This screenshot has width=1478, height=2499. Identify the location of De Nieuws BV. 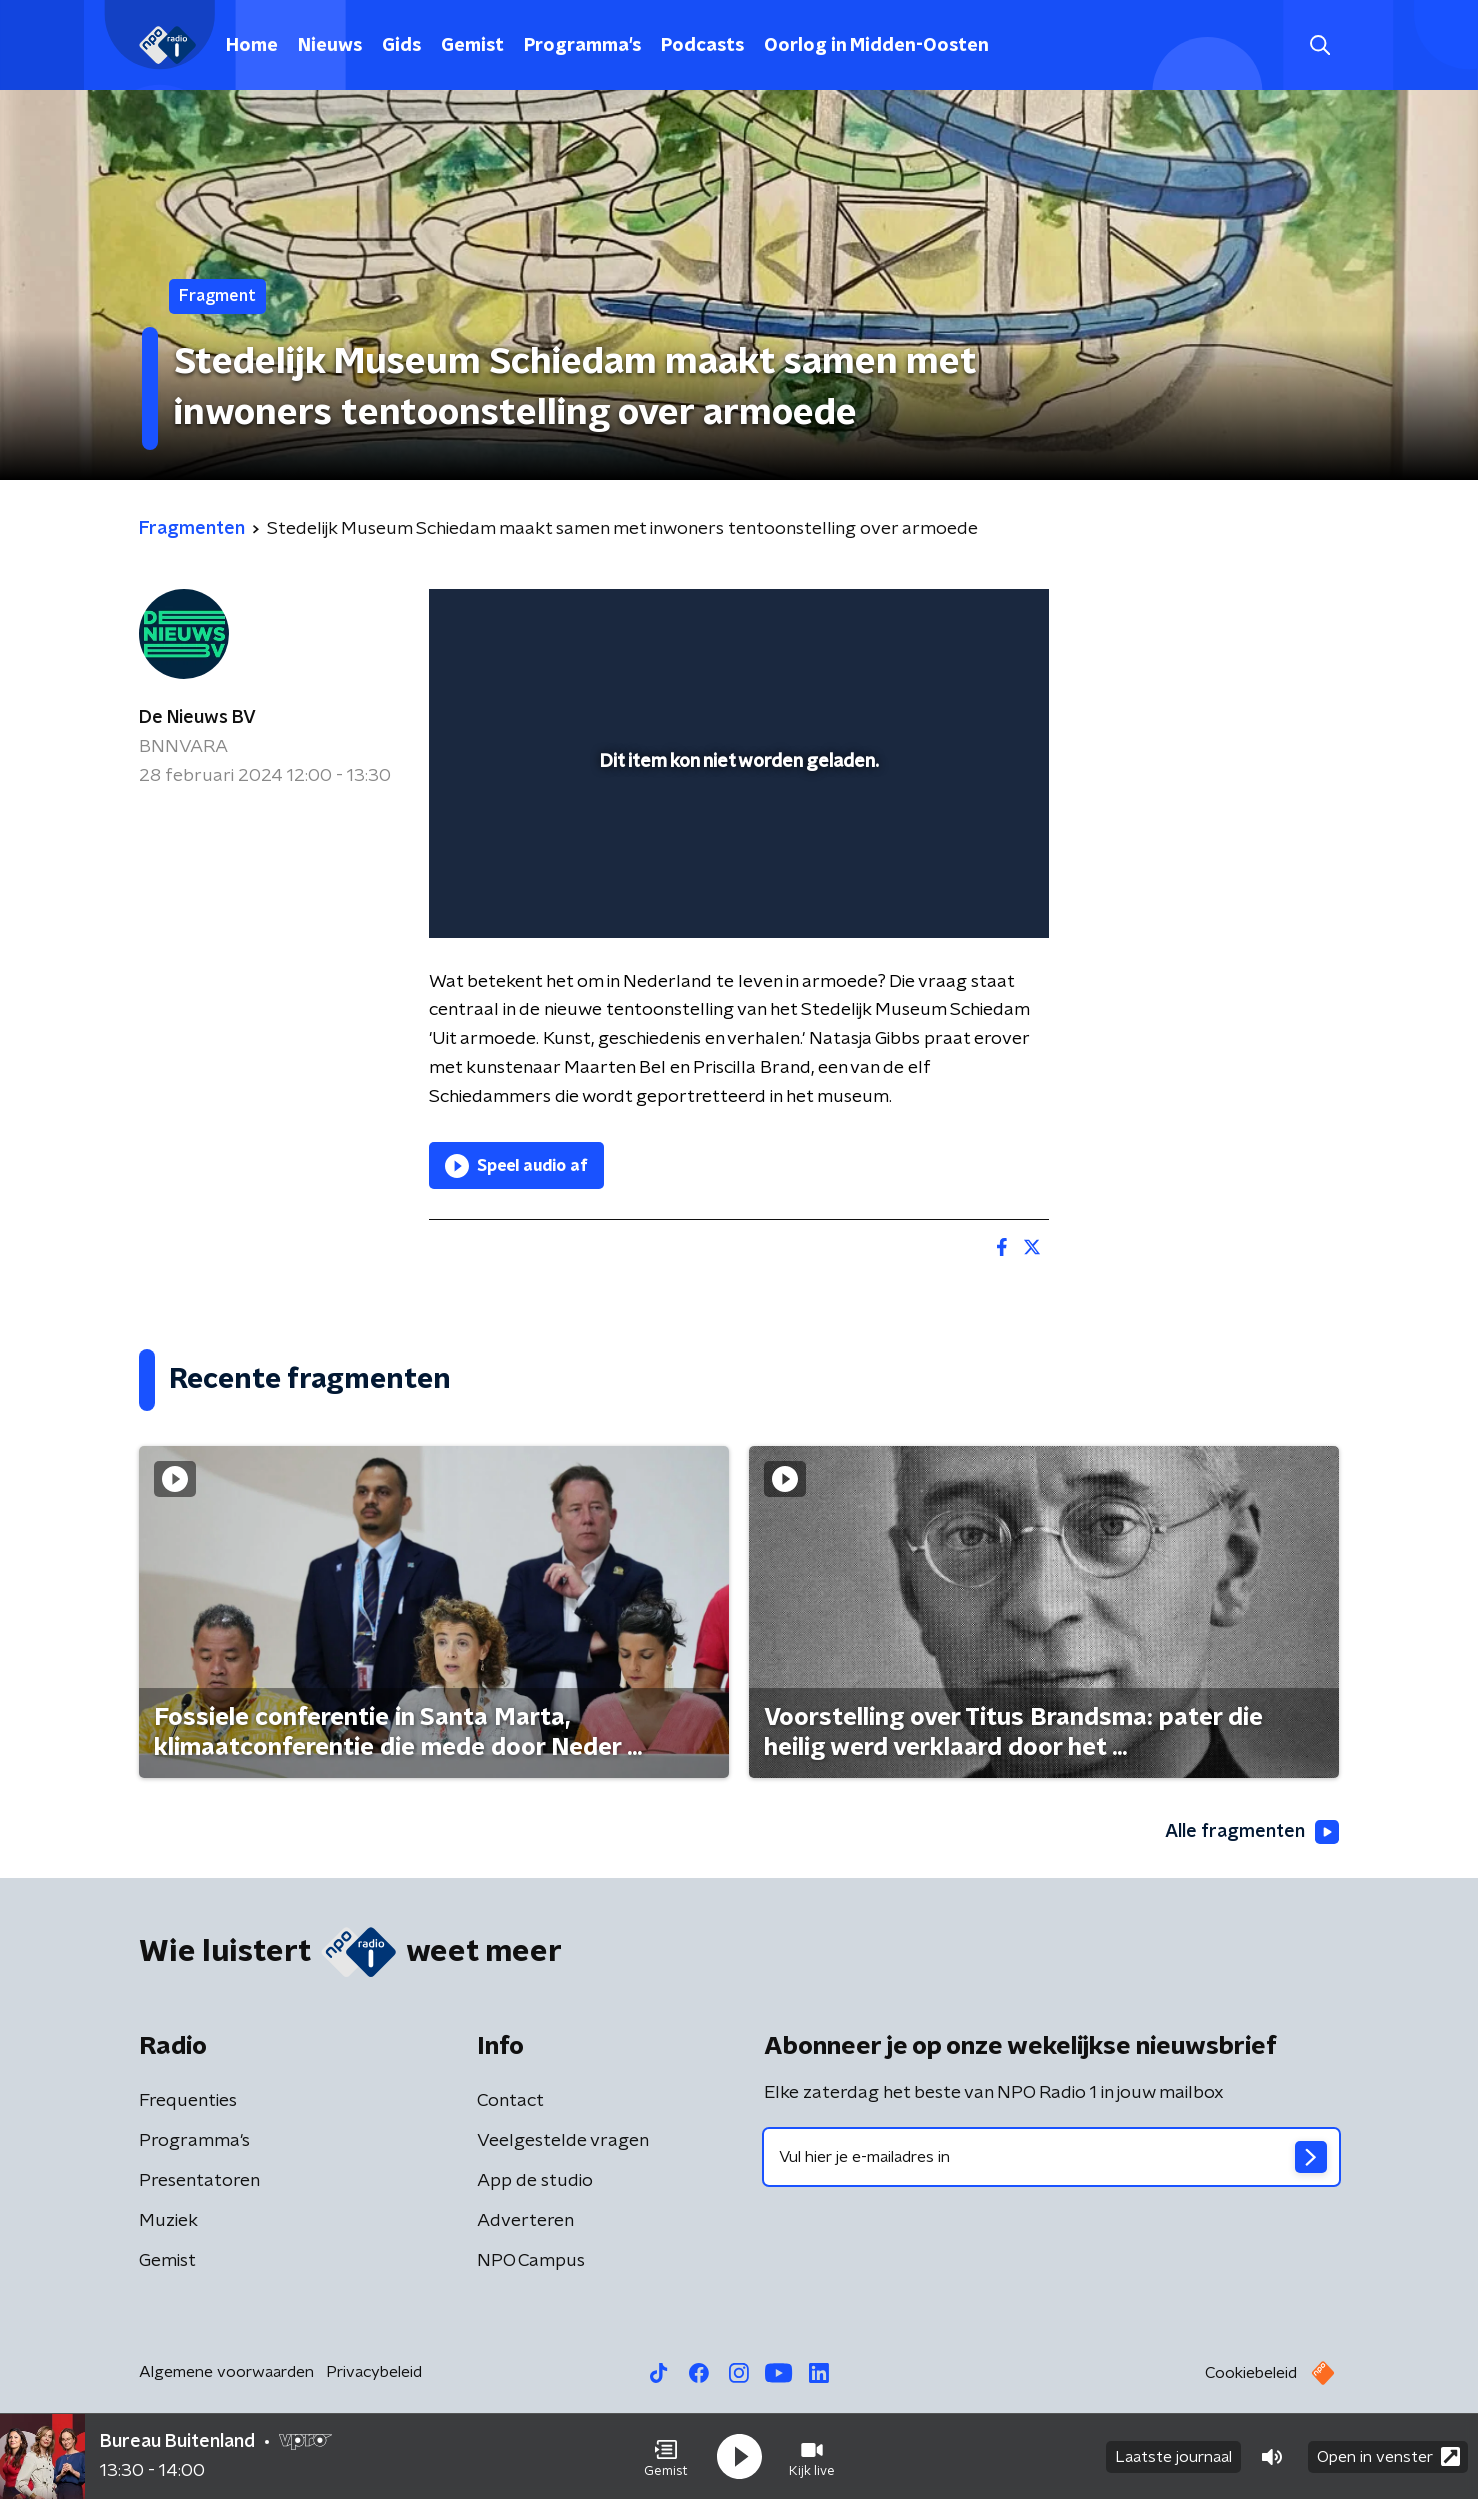
(197, 718).